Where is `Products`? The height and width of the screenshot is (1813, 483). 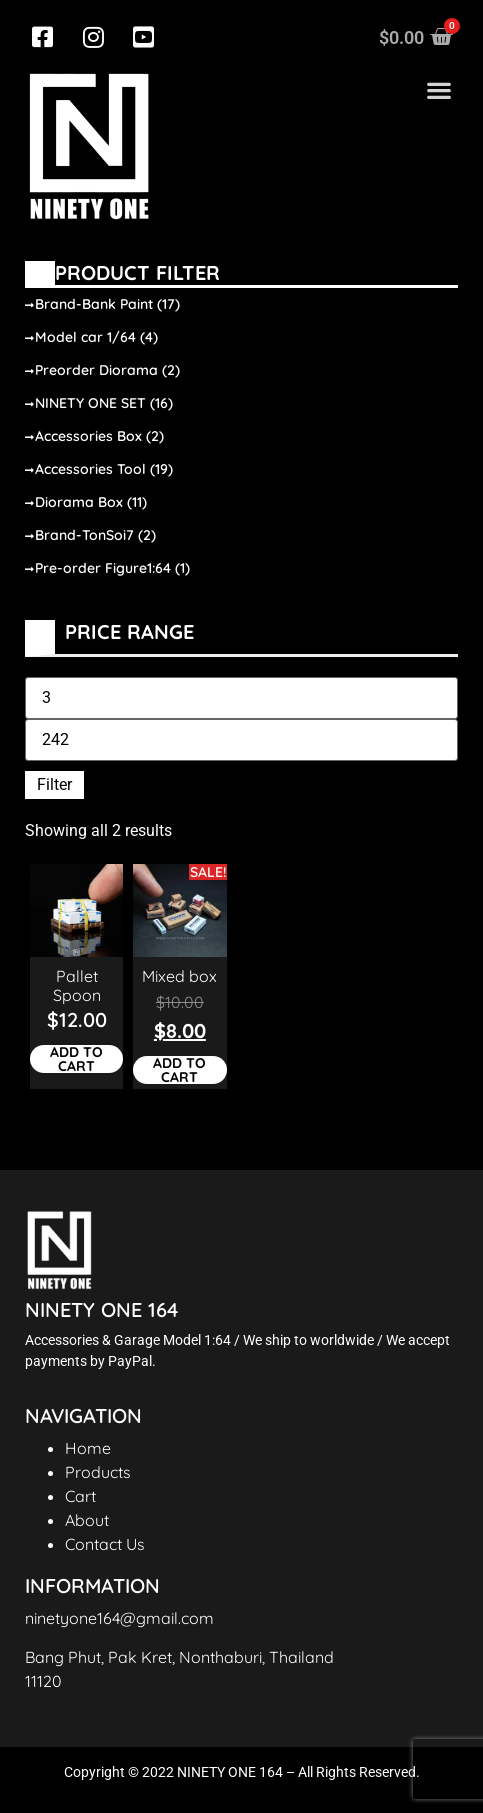 Products is located at coordinates (98, 1472).